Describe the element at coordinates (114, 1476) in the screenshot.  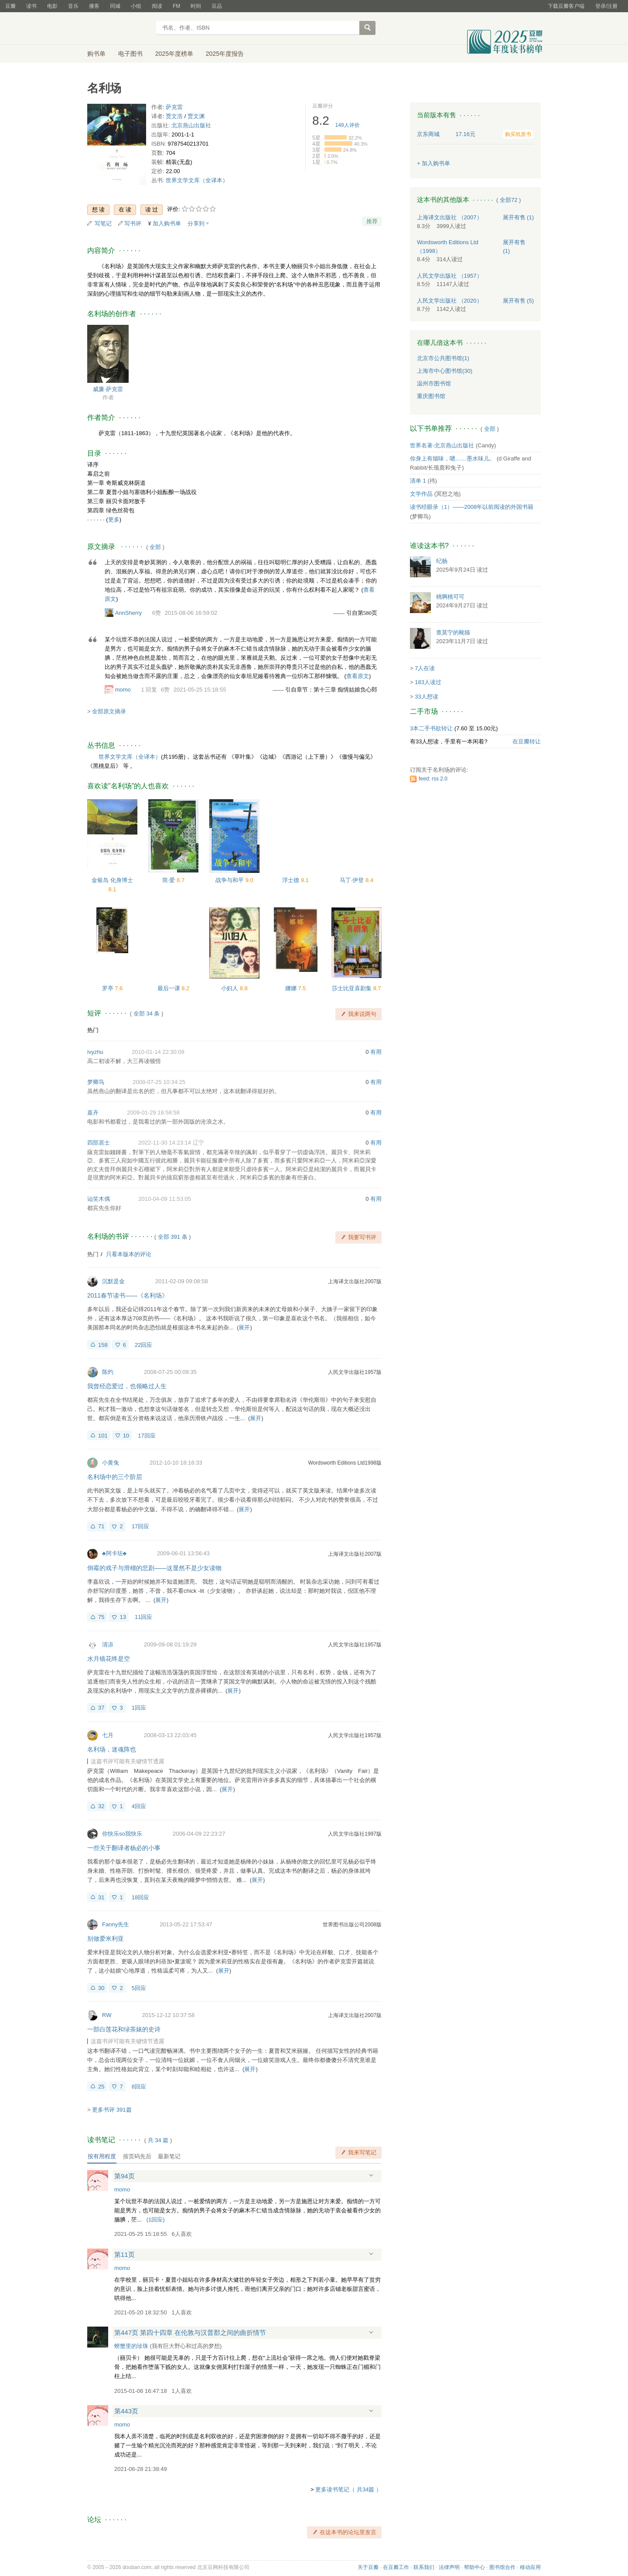
I see `名利场中的三个阶层` at that location.